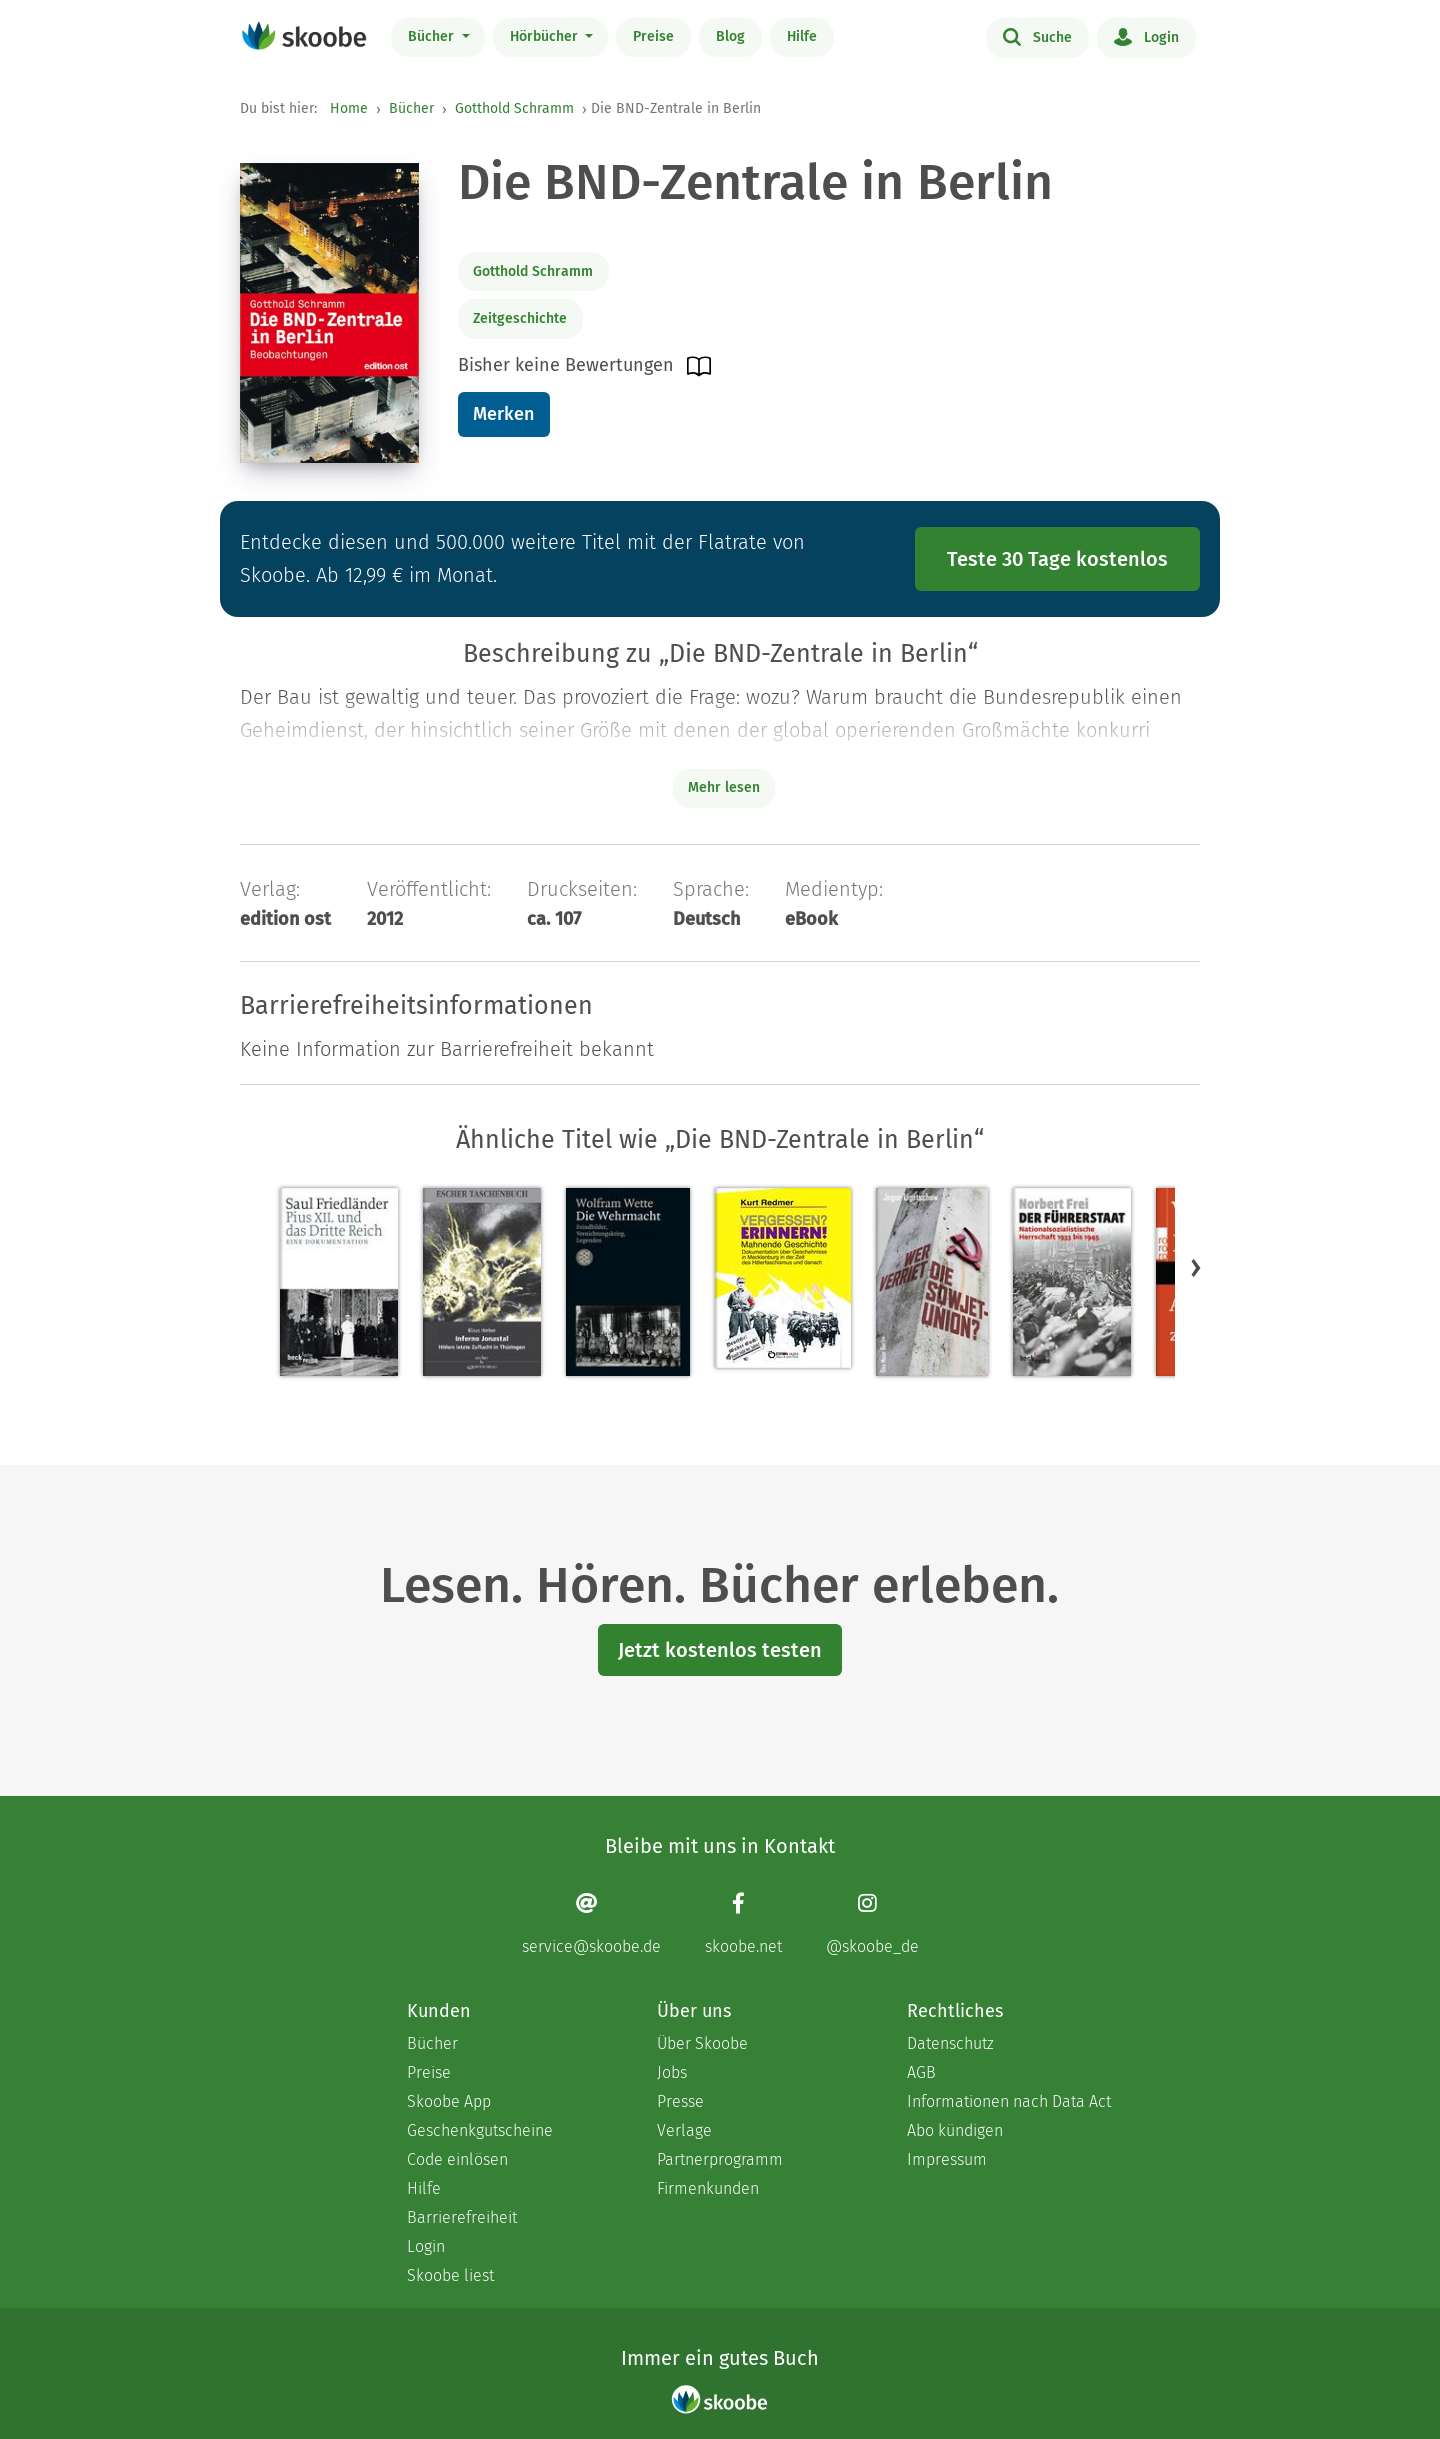 This screenshot has height=2439, width=1440. What do you see at coordinates (724, 787) in the screenshot?
I see `Mehr lesen [Buchbeschreibung erweitern]` at bounding box center [724, 787].